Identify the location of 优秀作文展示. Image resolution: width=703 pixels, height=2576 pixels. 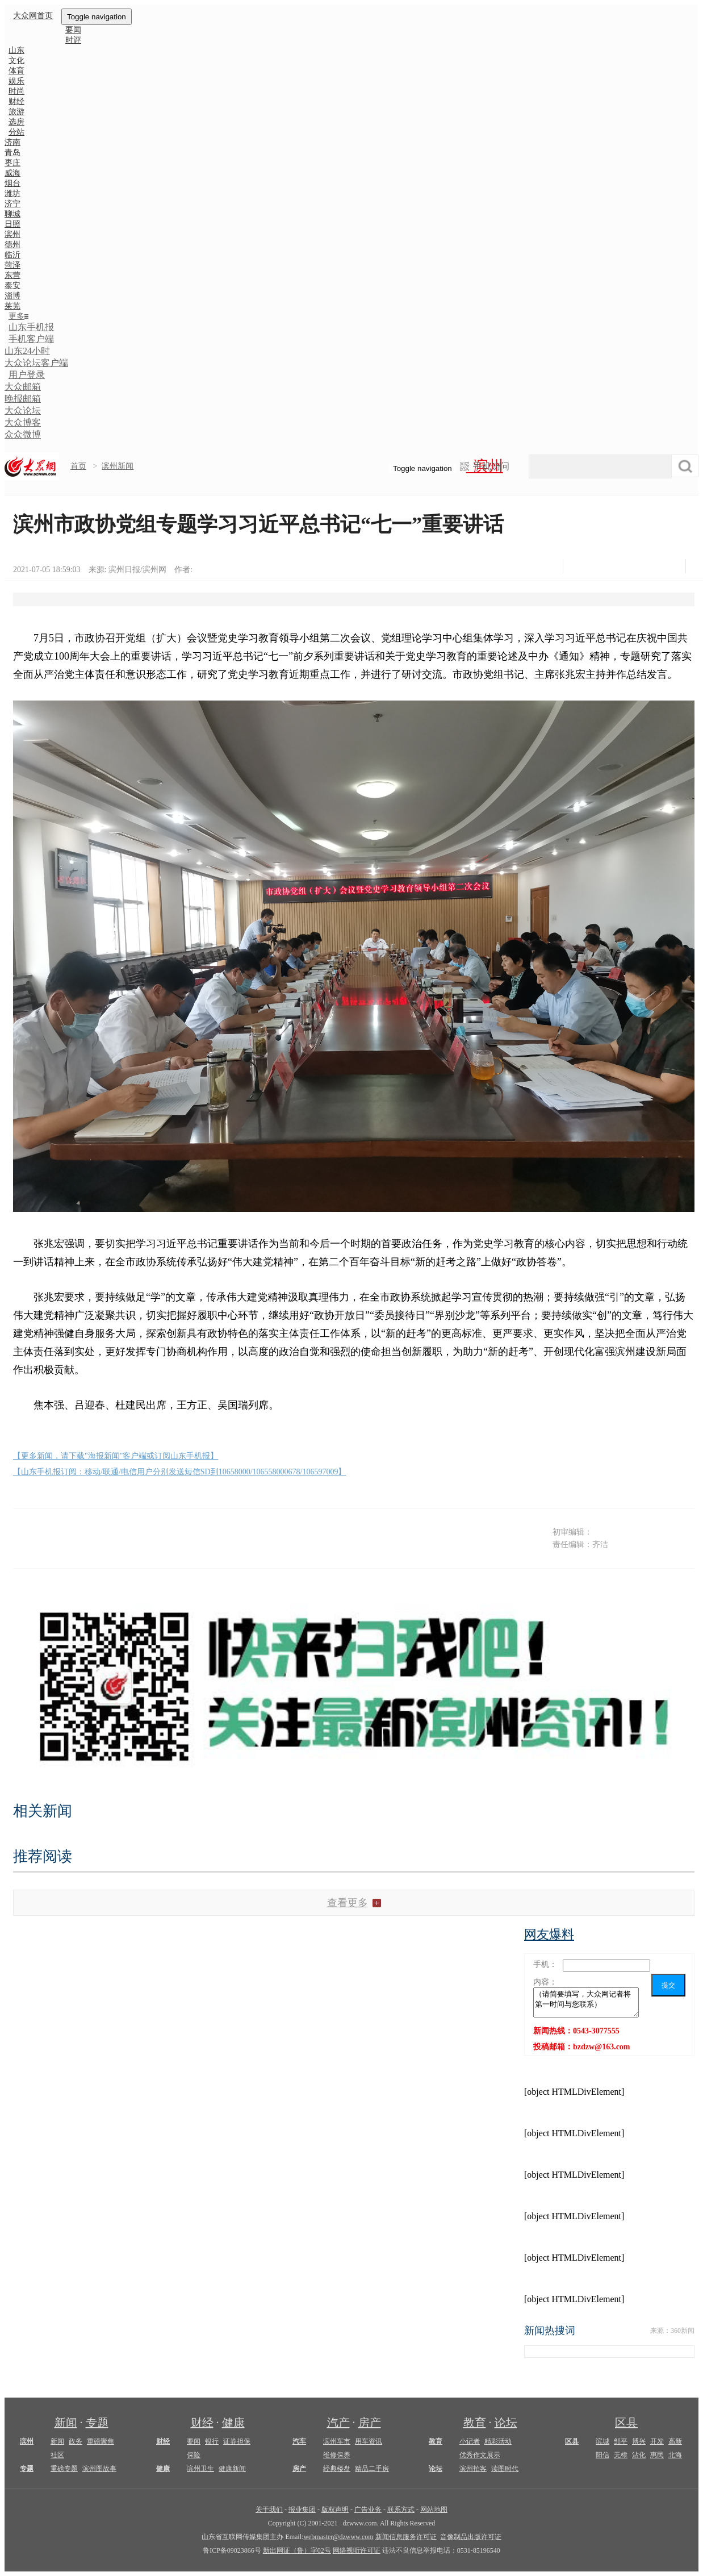
(479, 2455).